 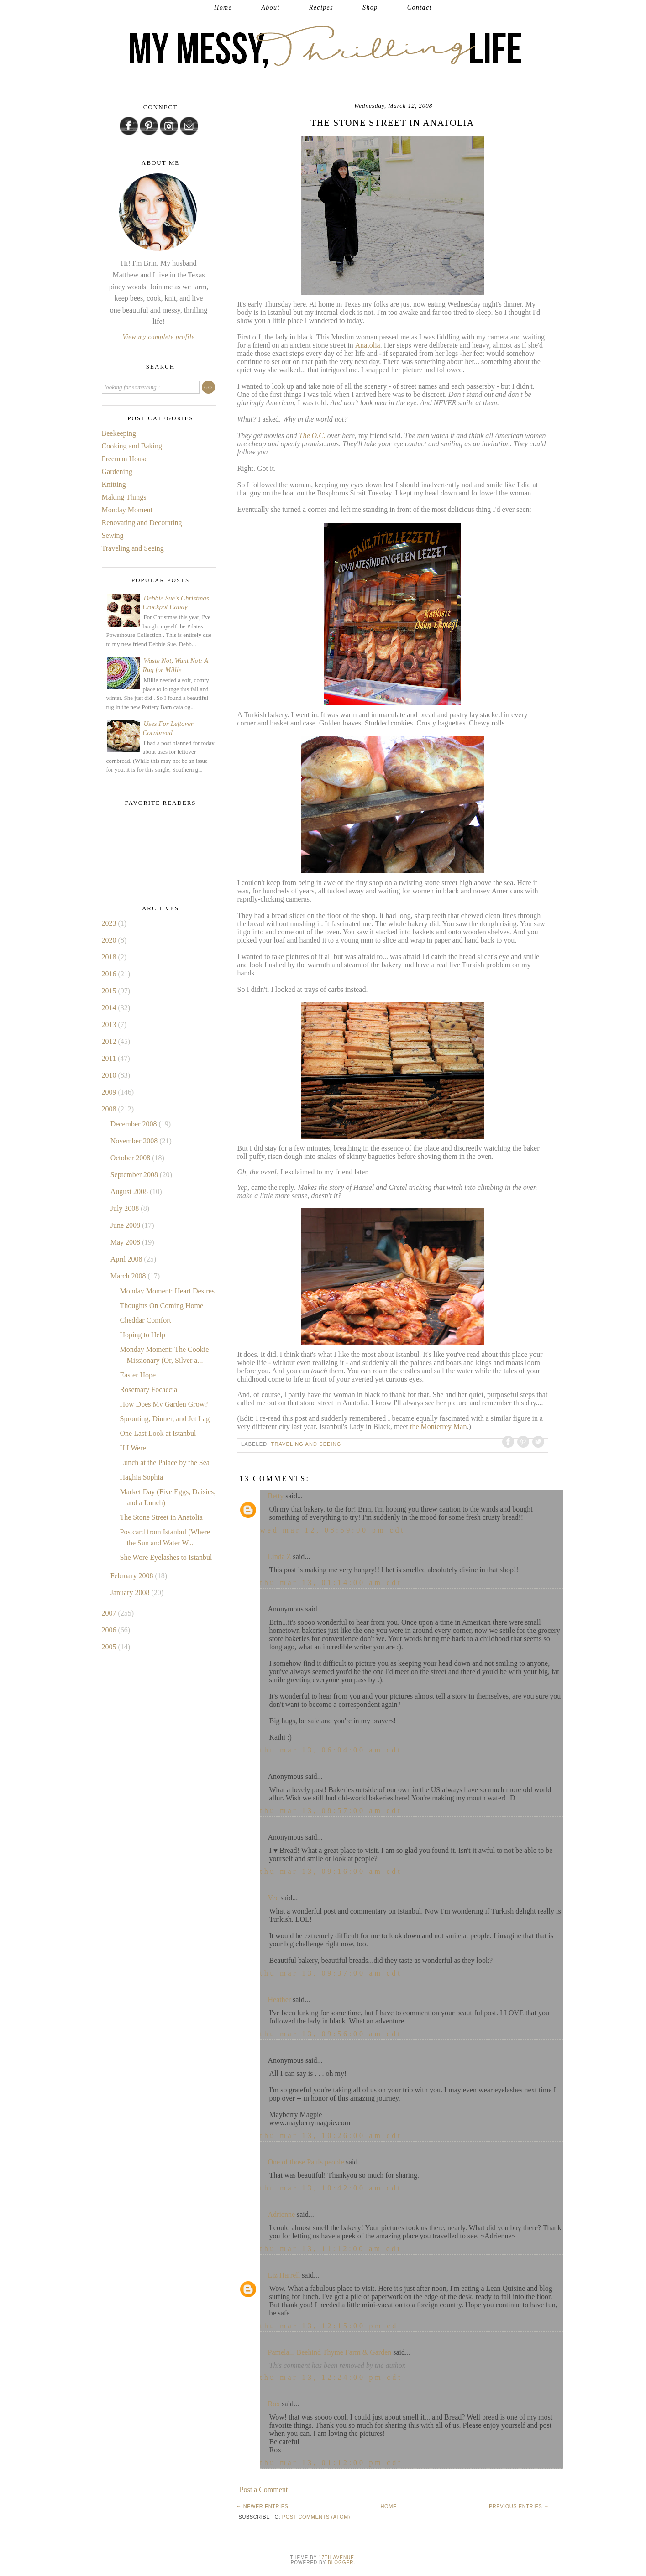 I want to click on Thu Mar 13, 01:14:00 AM CDT, so click(x=331, y=1582).